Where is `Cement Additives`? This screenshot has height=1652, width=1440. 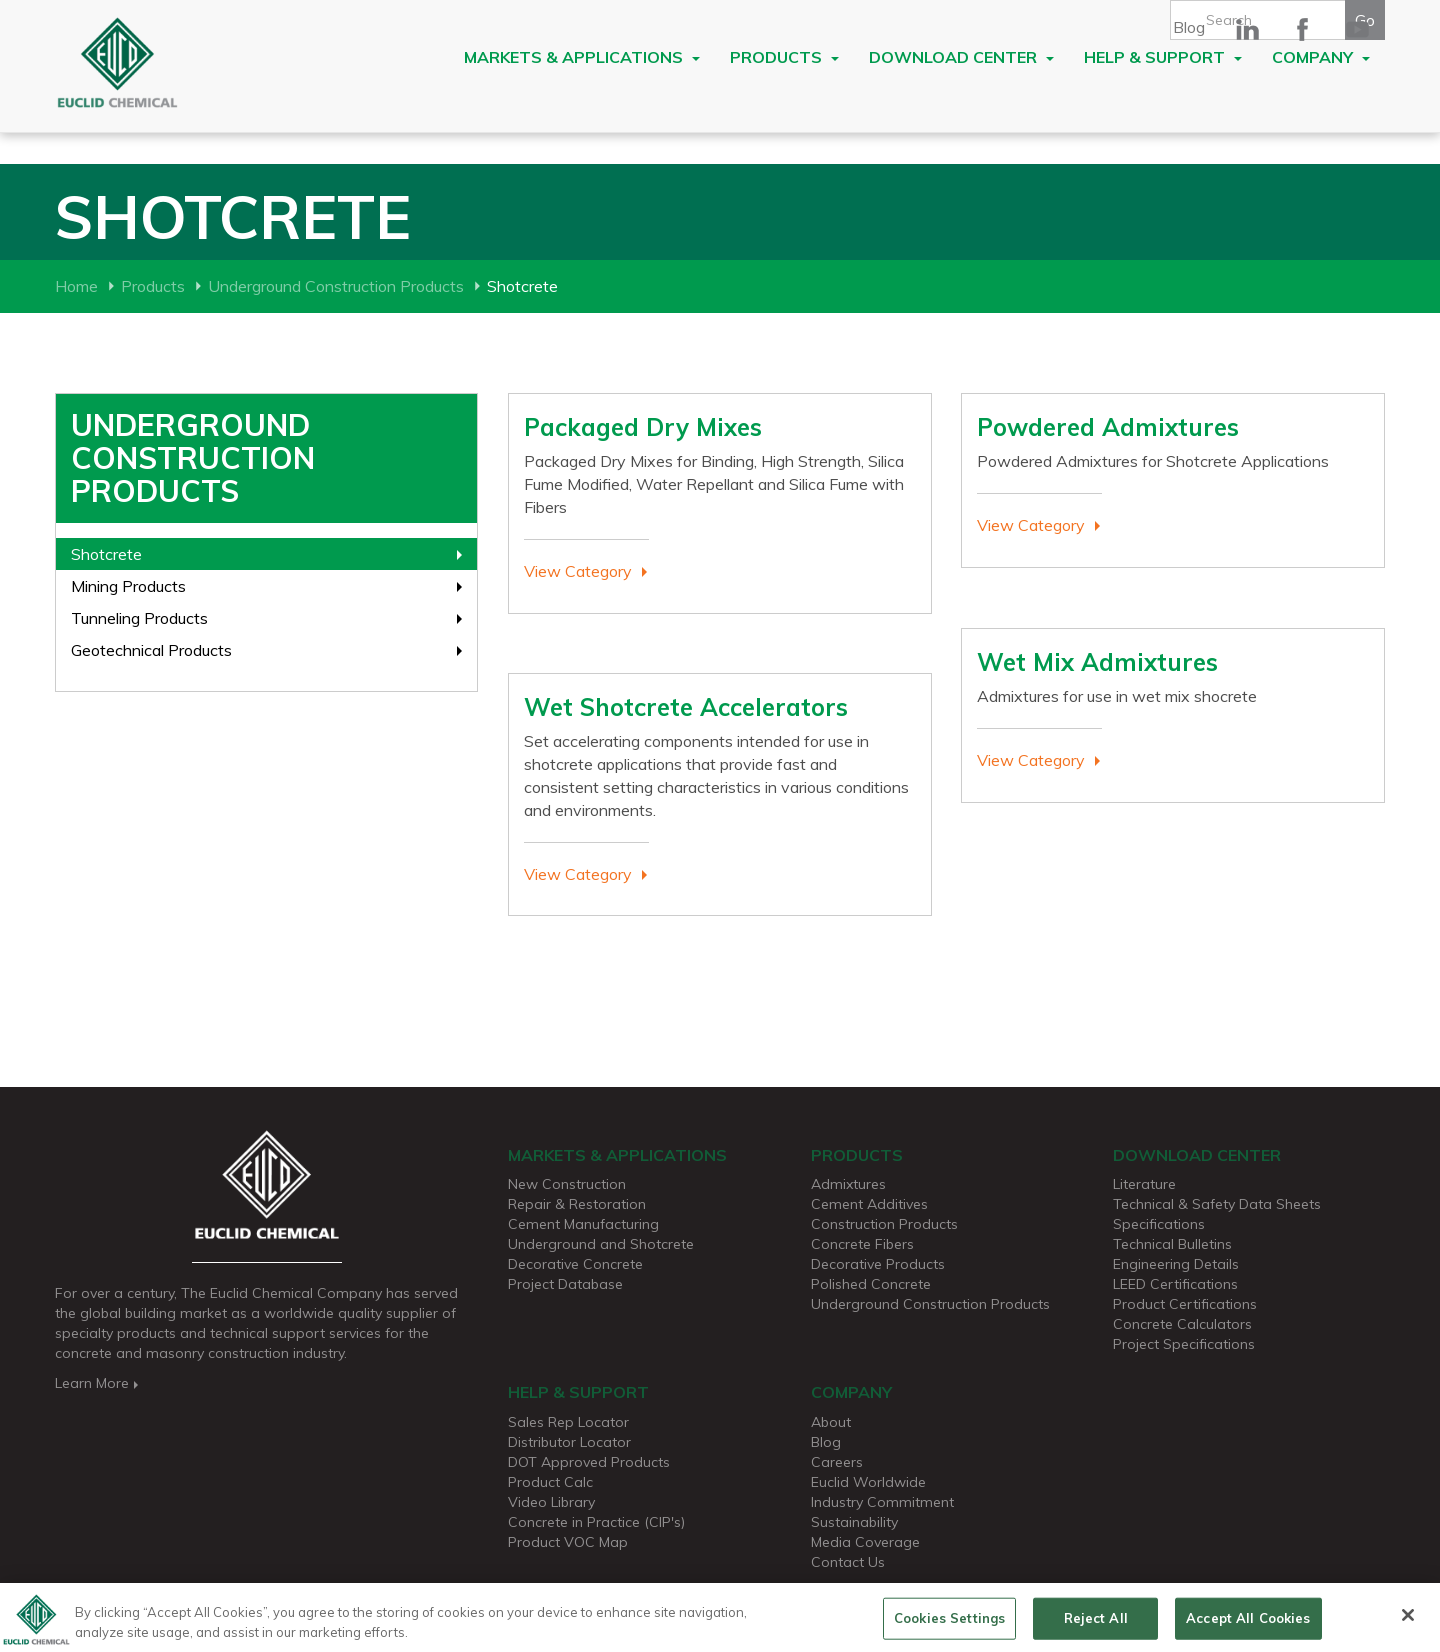 Cement Additives is located at coordinates (869, 1204).